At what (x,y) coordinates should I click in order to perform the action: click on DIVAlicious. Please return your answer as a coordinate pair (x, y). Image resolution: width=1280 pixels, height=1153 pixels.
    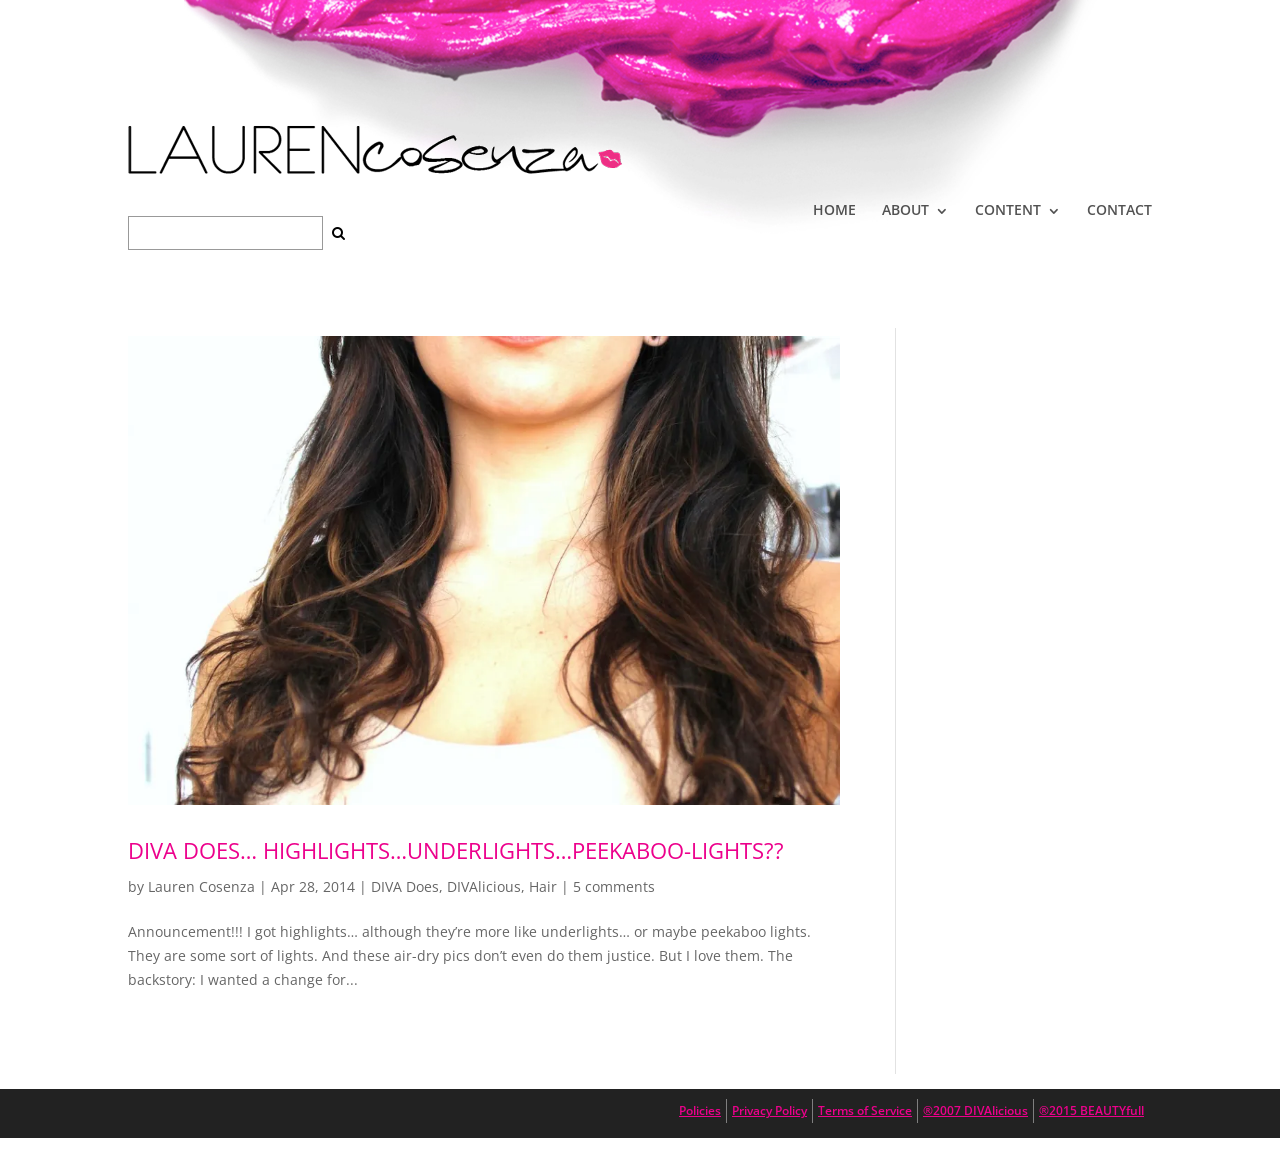
    Looking at the image, I should click on (484, 886).